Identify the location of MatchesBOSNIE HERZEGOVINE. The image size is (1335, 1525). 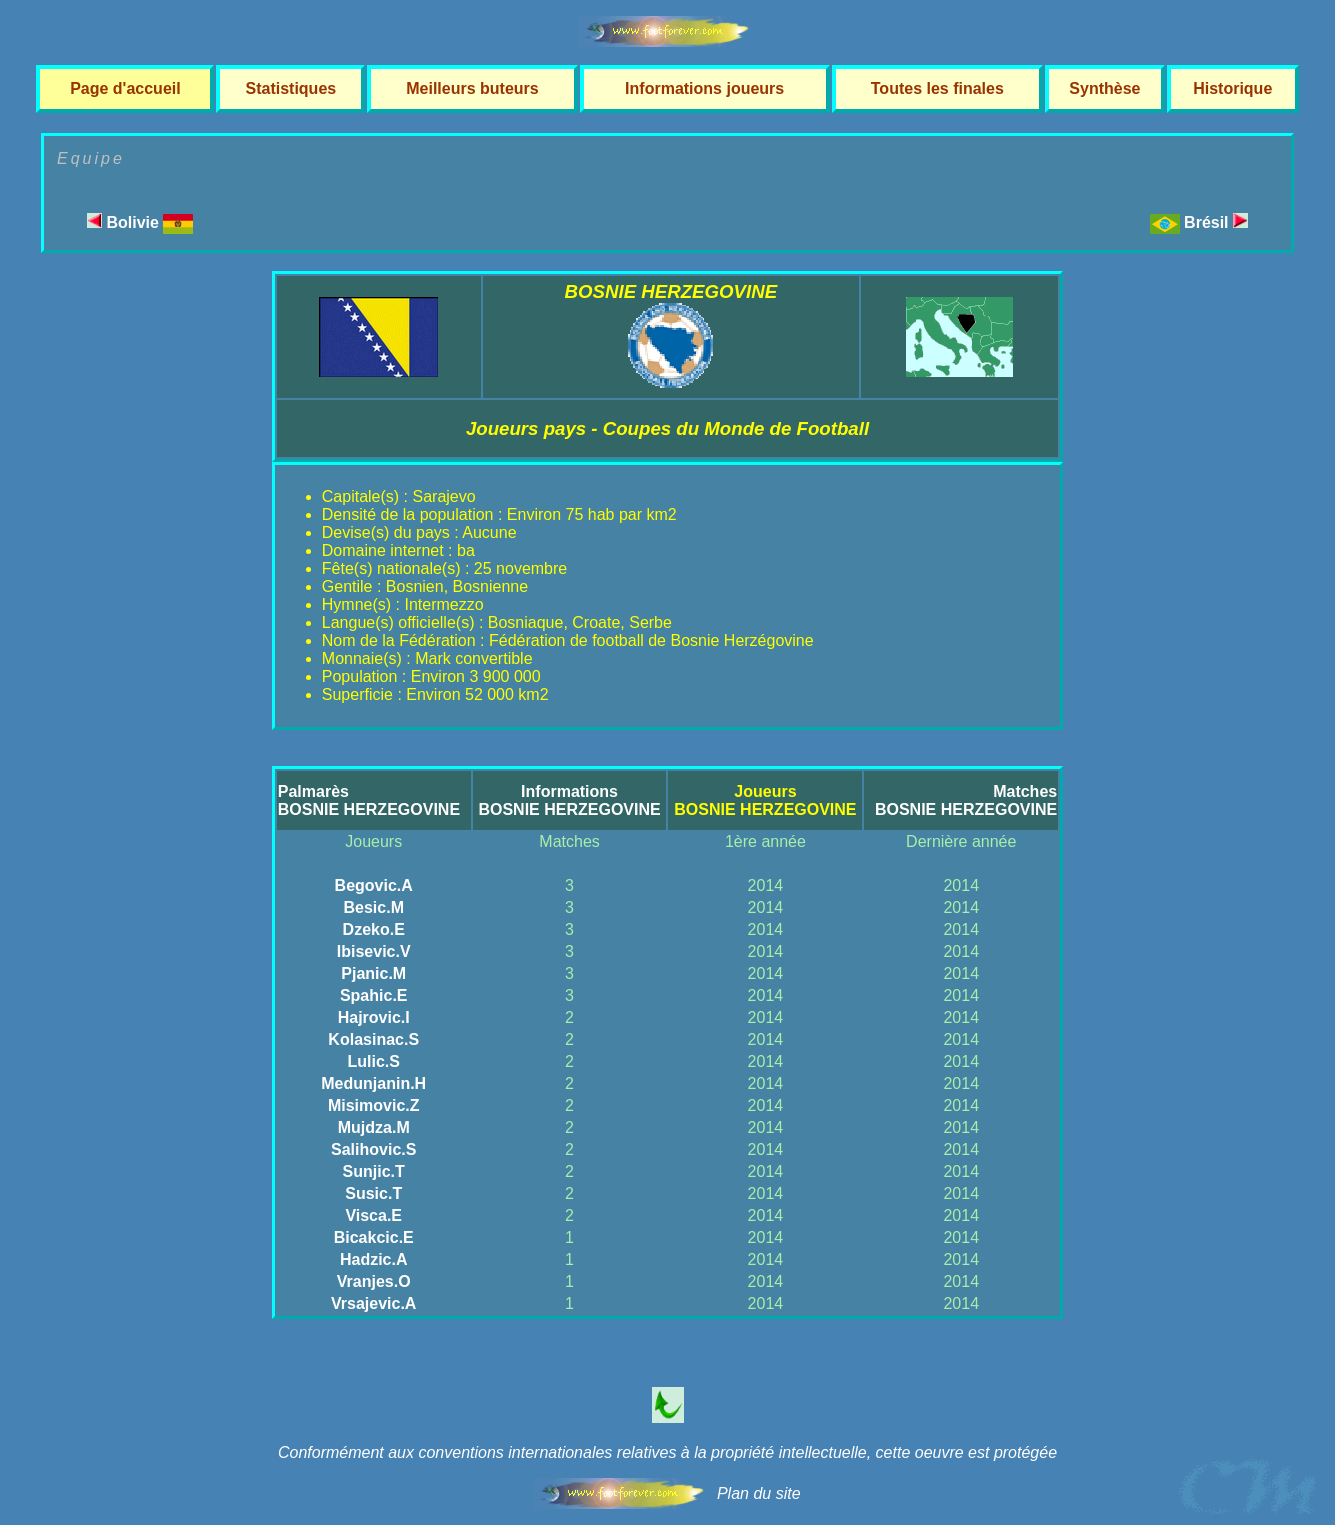
(966, 800).